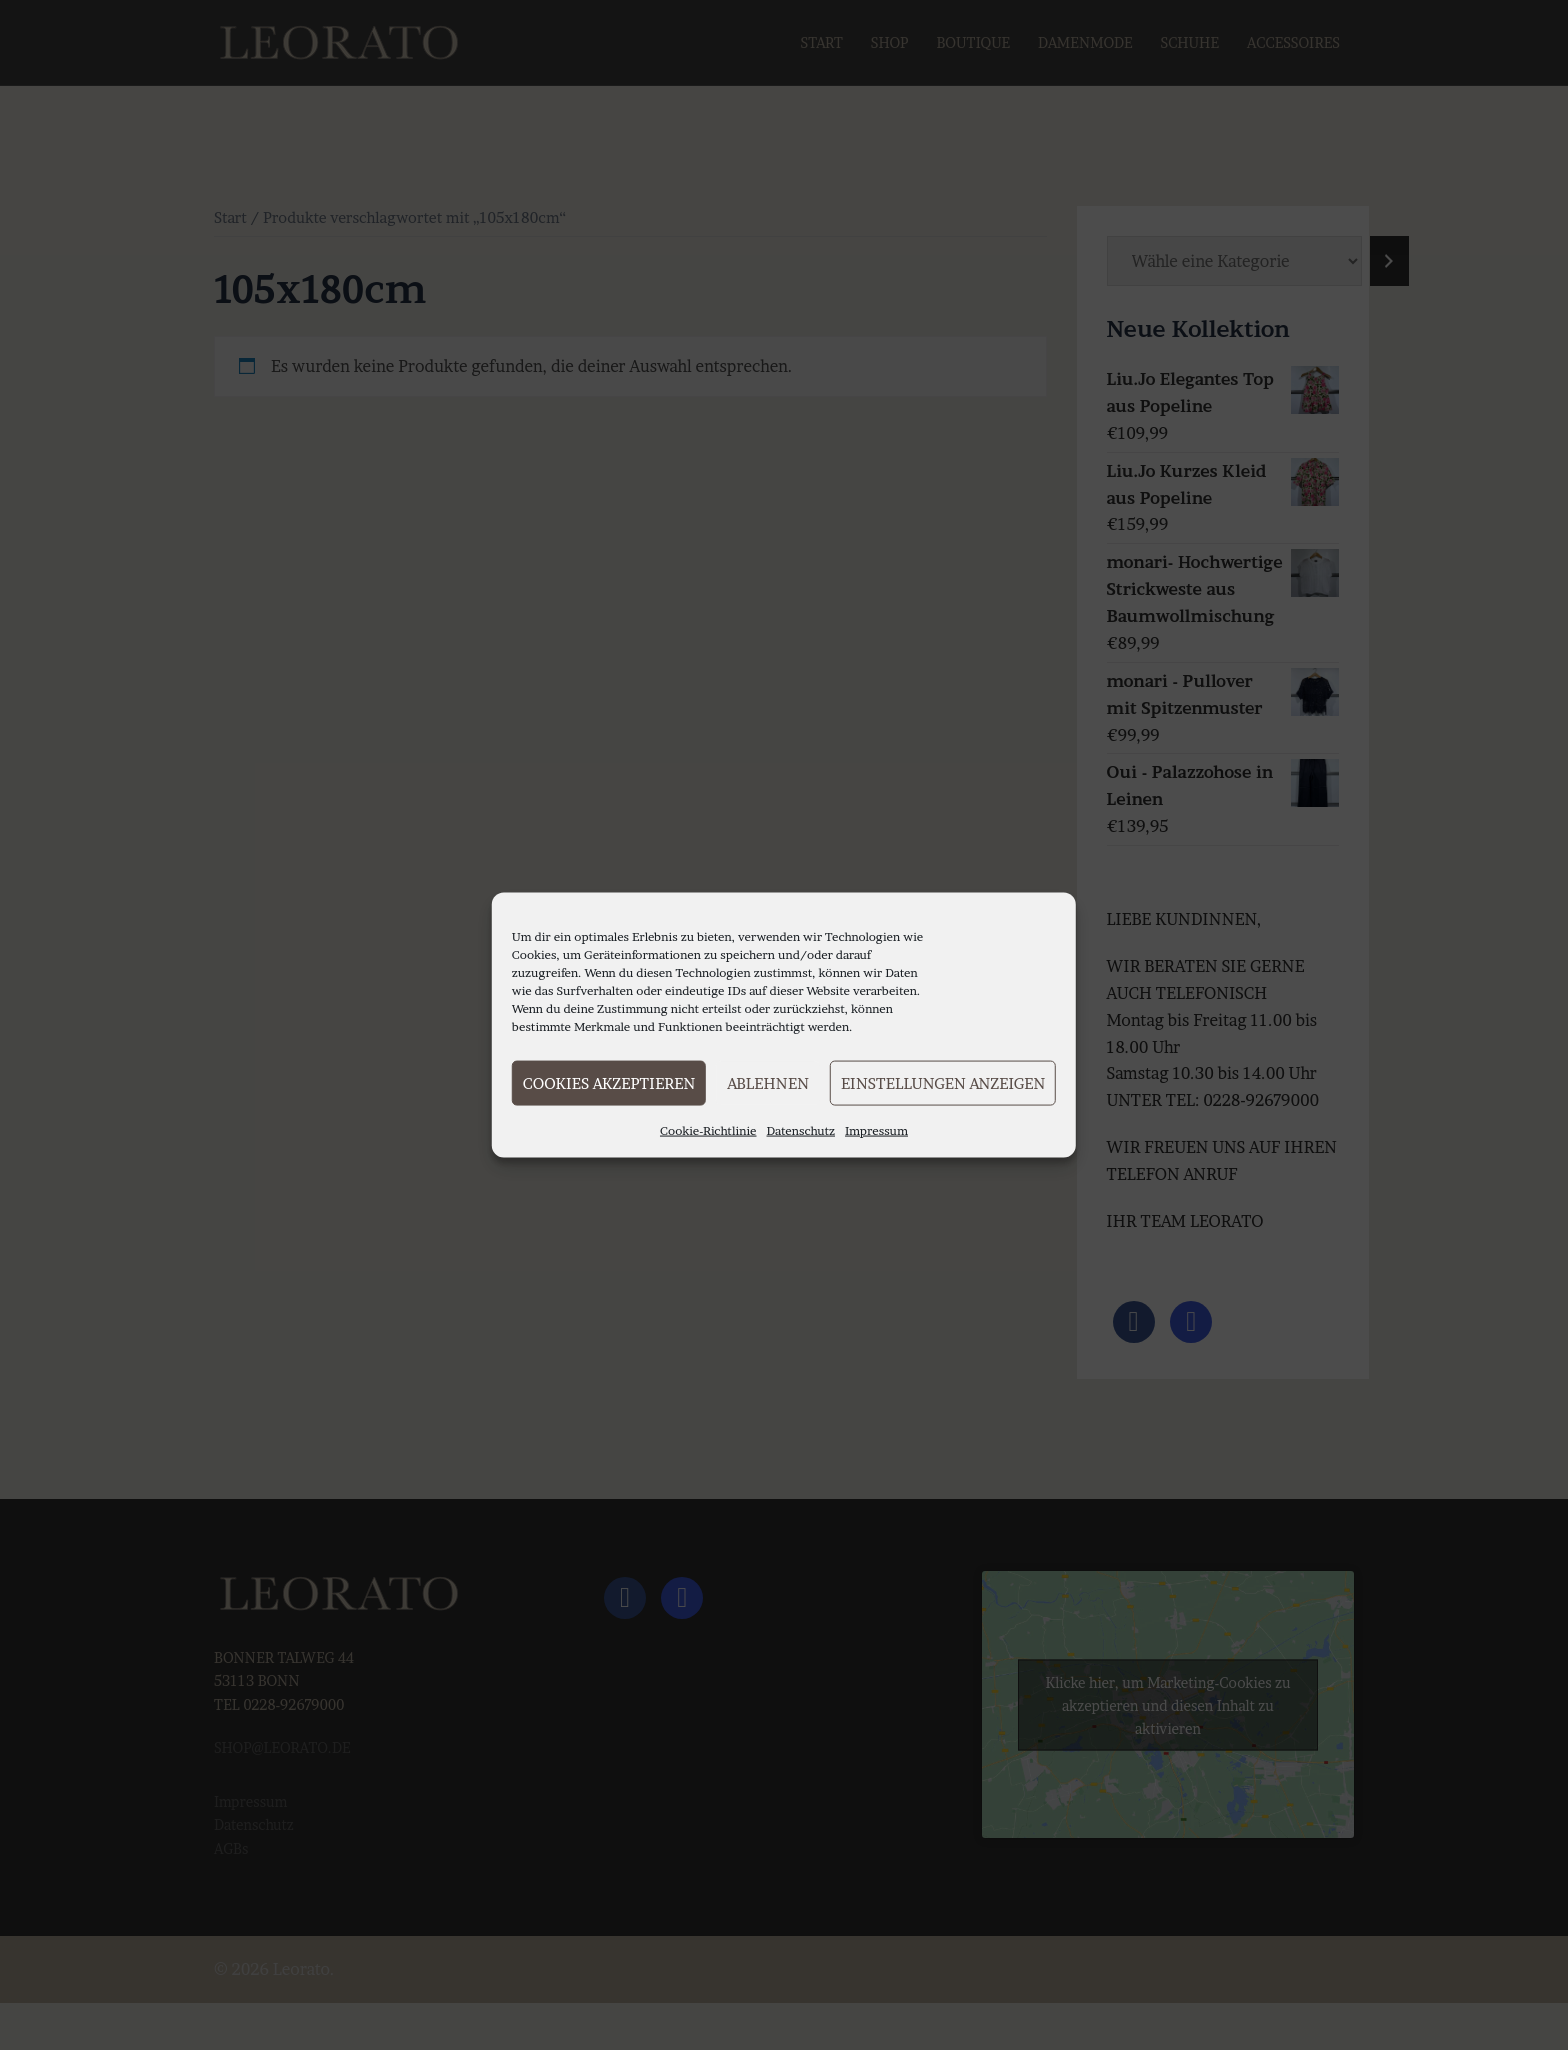  I want to click on Datenschutz, so click(801, 1130).